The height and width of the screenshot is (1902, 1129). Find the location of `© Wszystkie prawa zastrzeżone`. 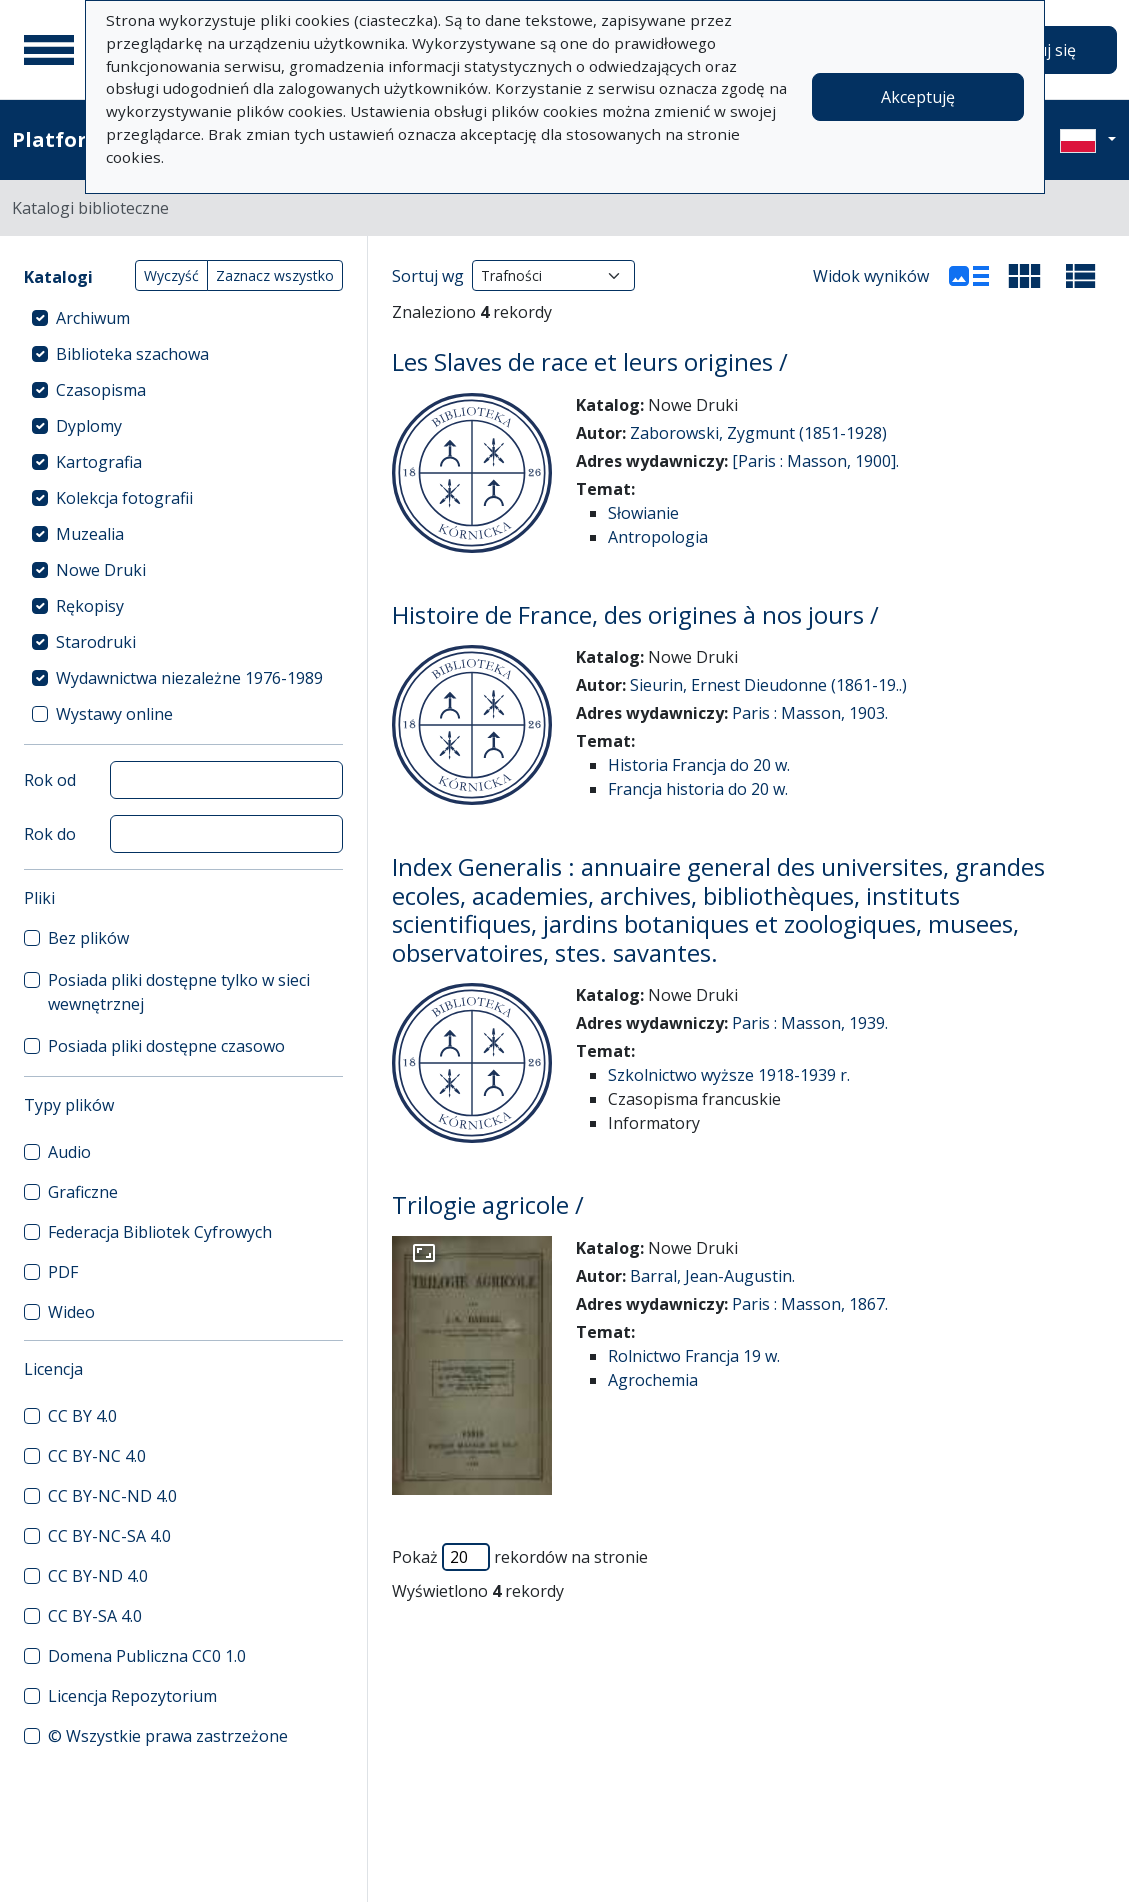

© Wszystkie prawa zastrzeżone is located at coordinates (168, 1736).